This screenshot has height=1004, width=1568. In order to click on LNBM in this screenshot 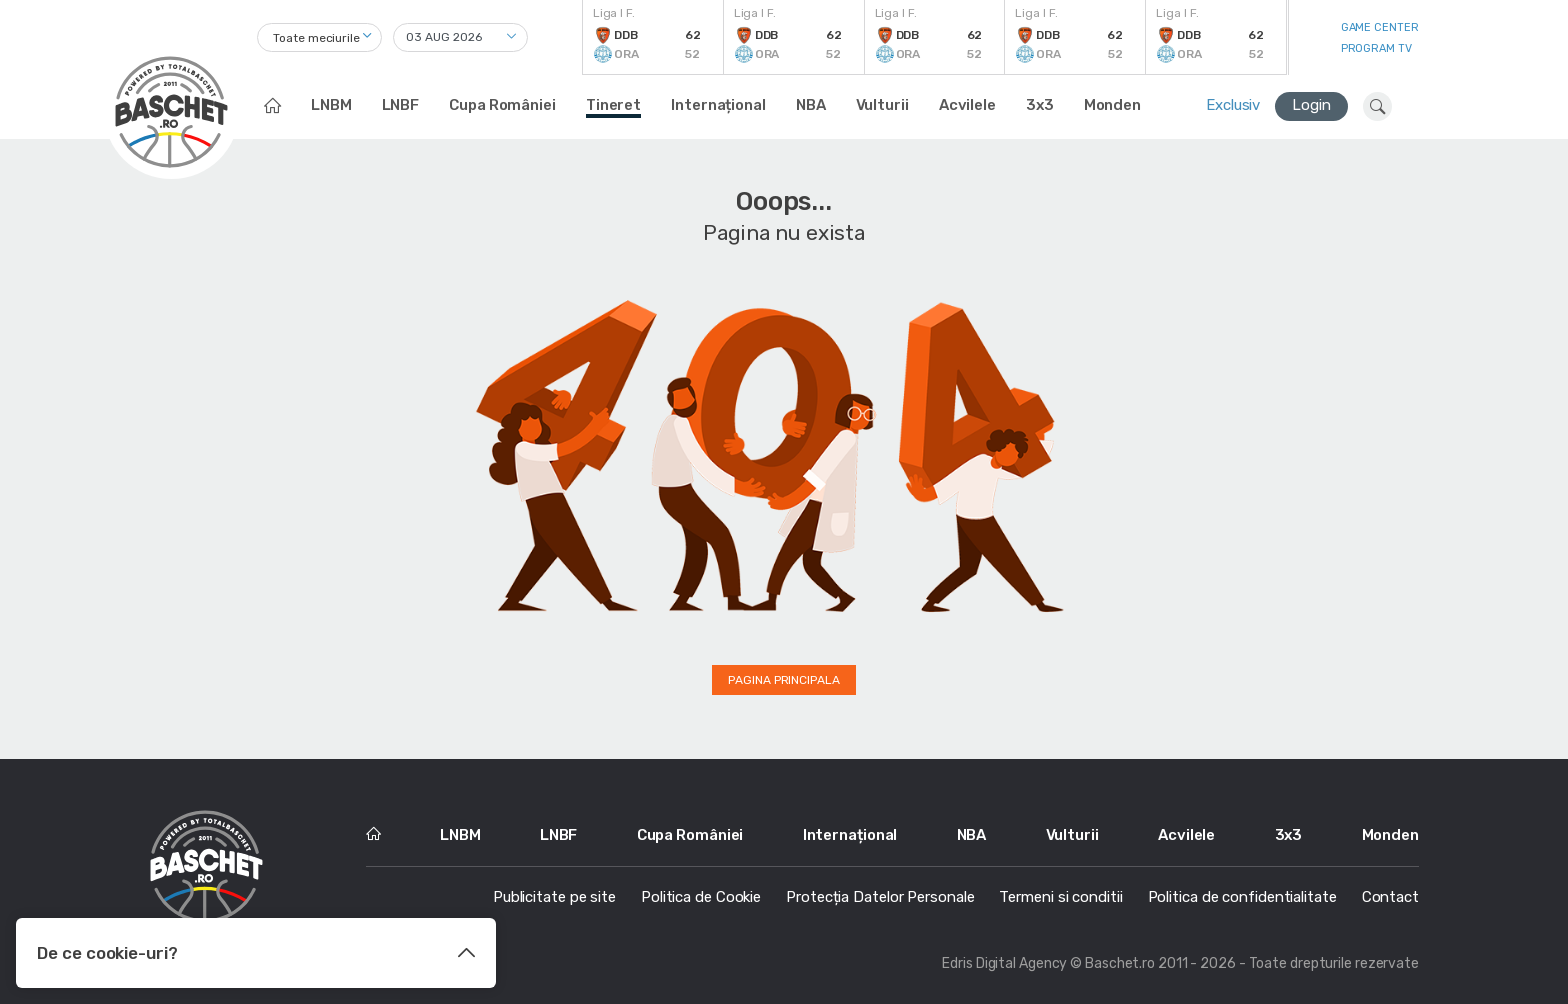, I will do `click(331, 105)`.